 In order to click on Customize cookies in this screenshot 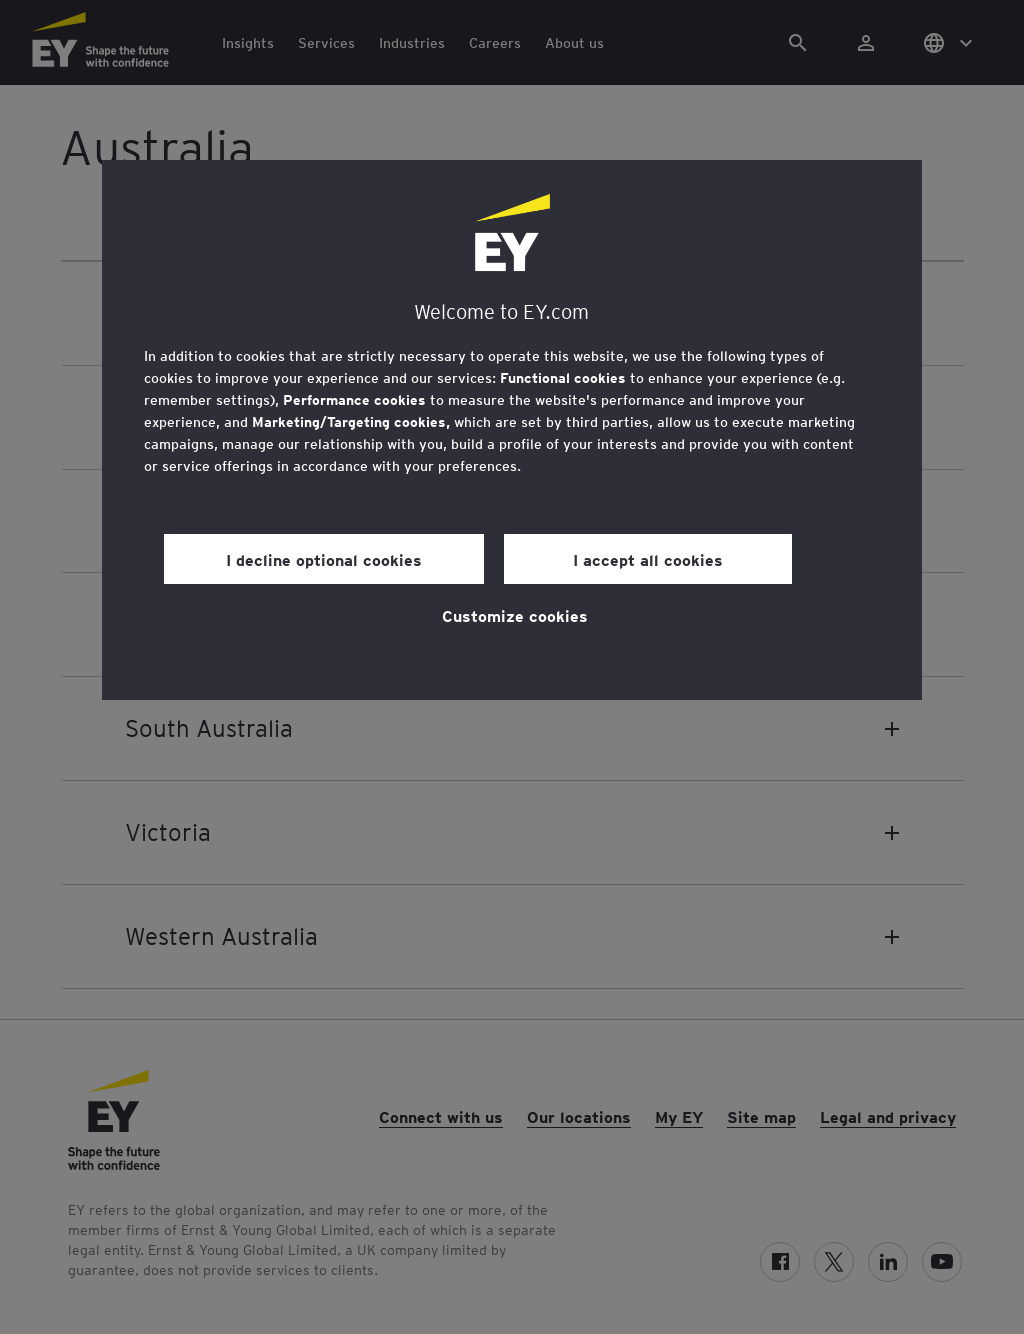, I will do `click(515, 615)`.